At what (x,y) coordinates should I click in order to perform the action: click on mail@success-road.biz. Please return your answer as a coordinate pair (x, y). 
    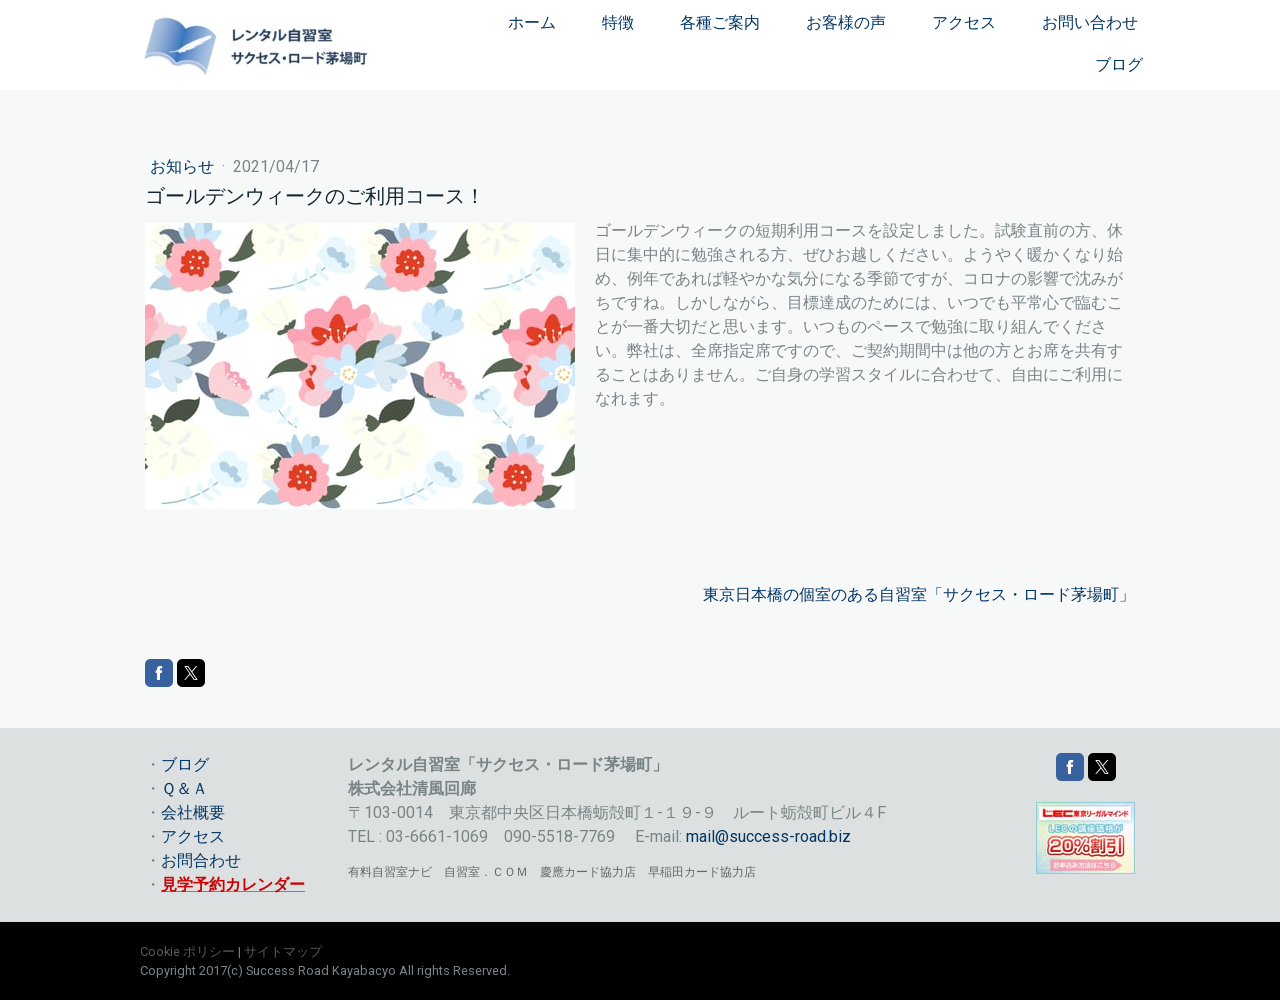
    Looking at the image, I should click on (768, 836).